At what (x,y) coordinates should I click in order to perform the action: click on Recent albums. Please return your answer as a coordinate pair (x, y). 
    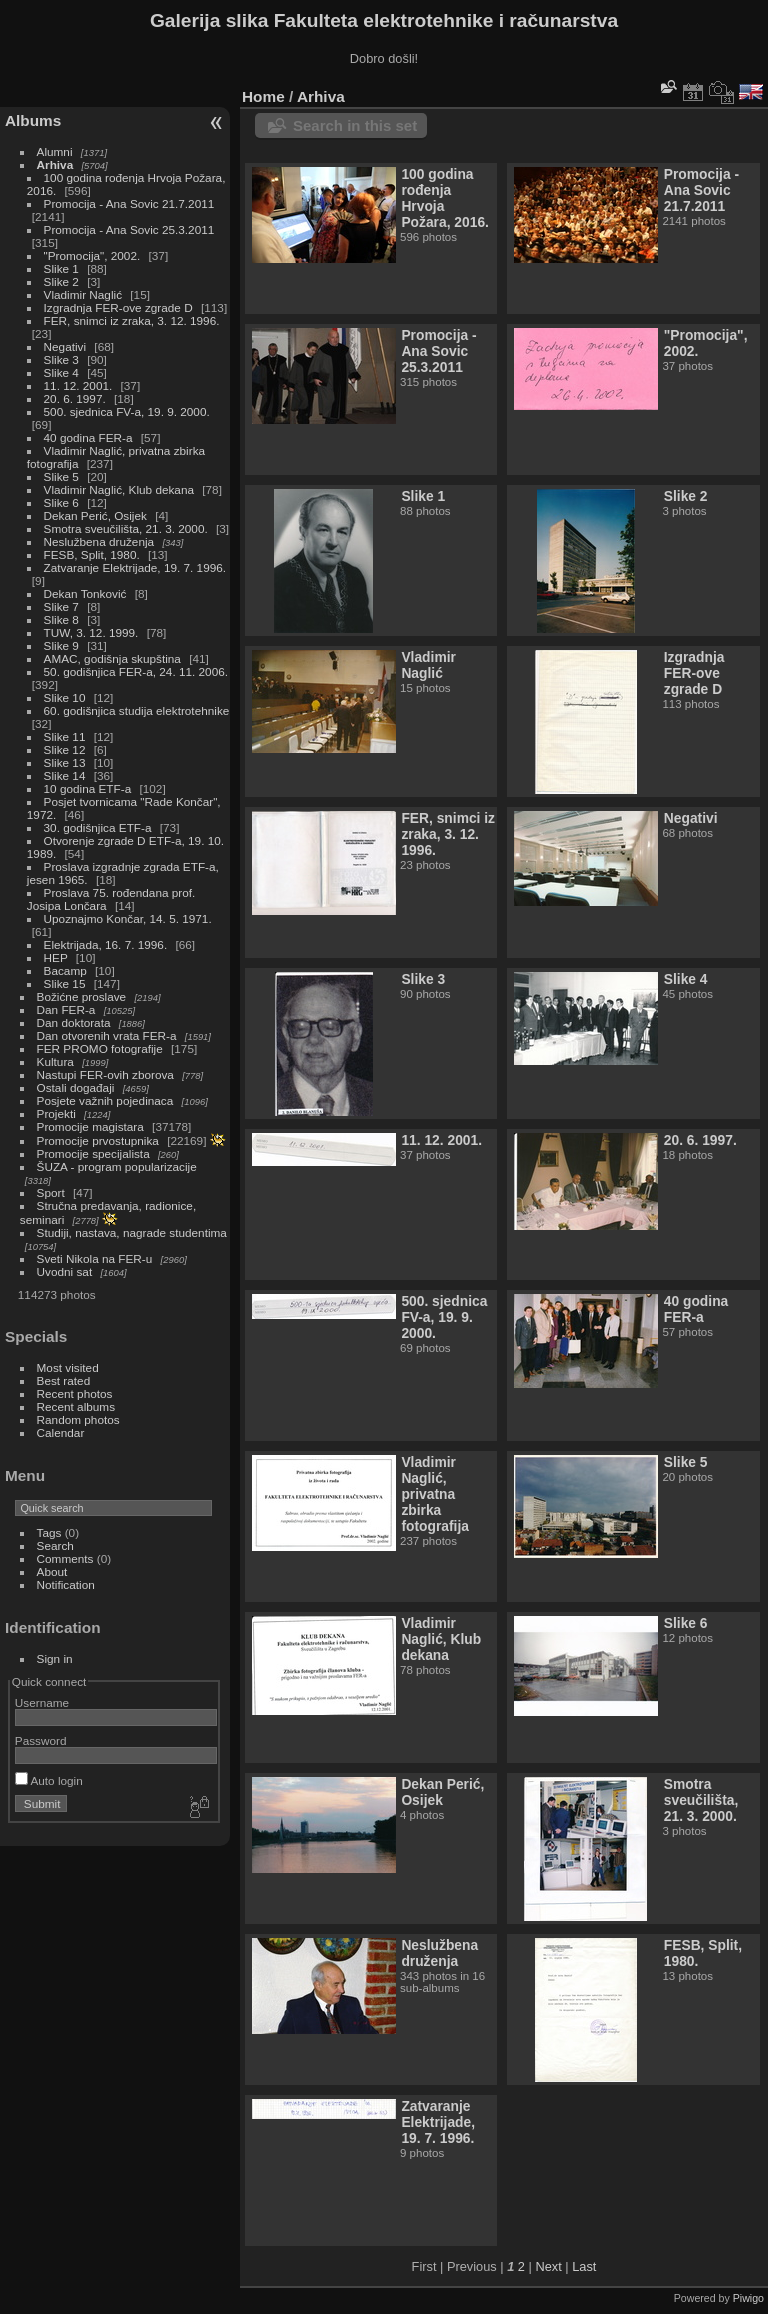
    Looking at the image, I should click on (76, 1406).